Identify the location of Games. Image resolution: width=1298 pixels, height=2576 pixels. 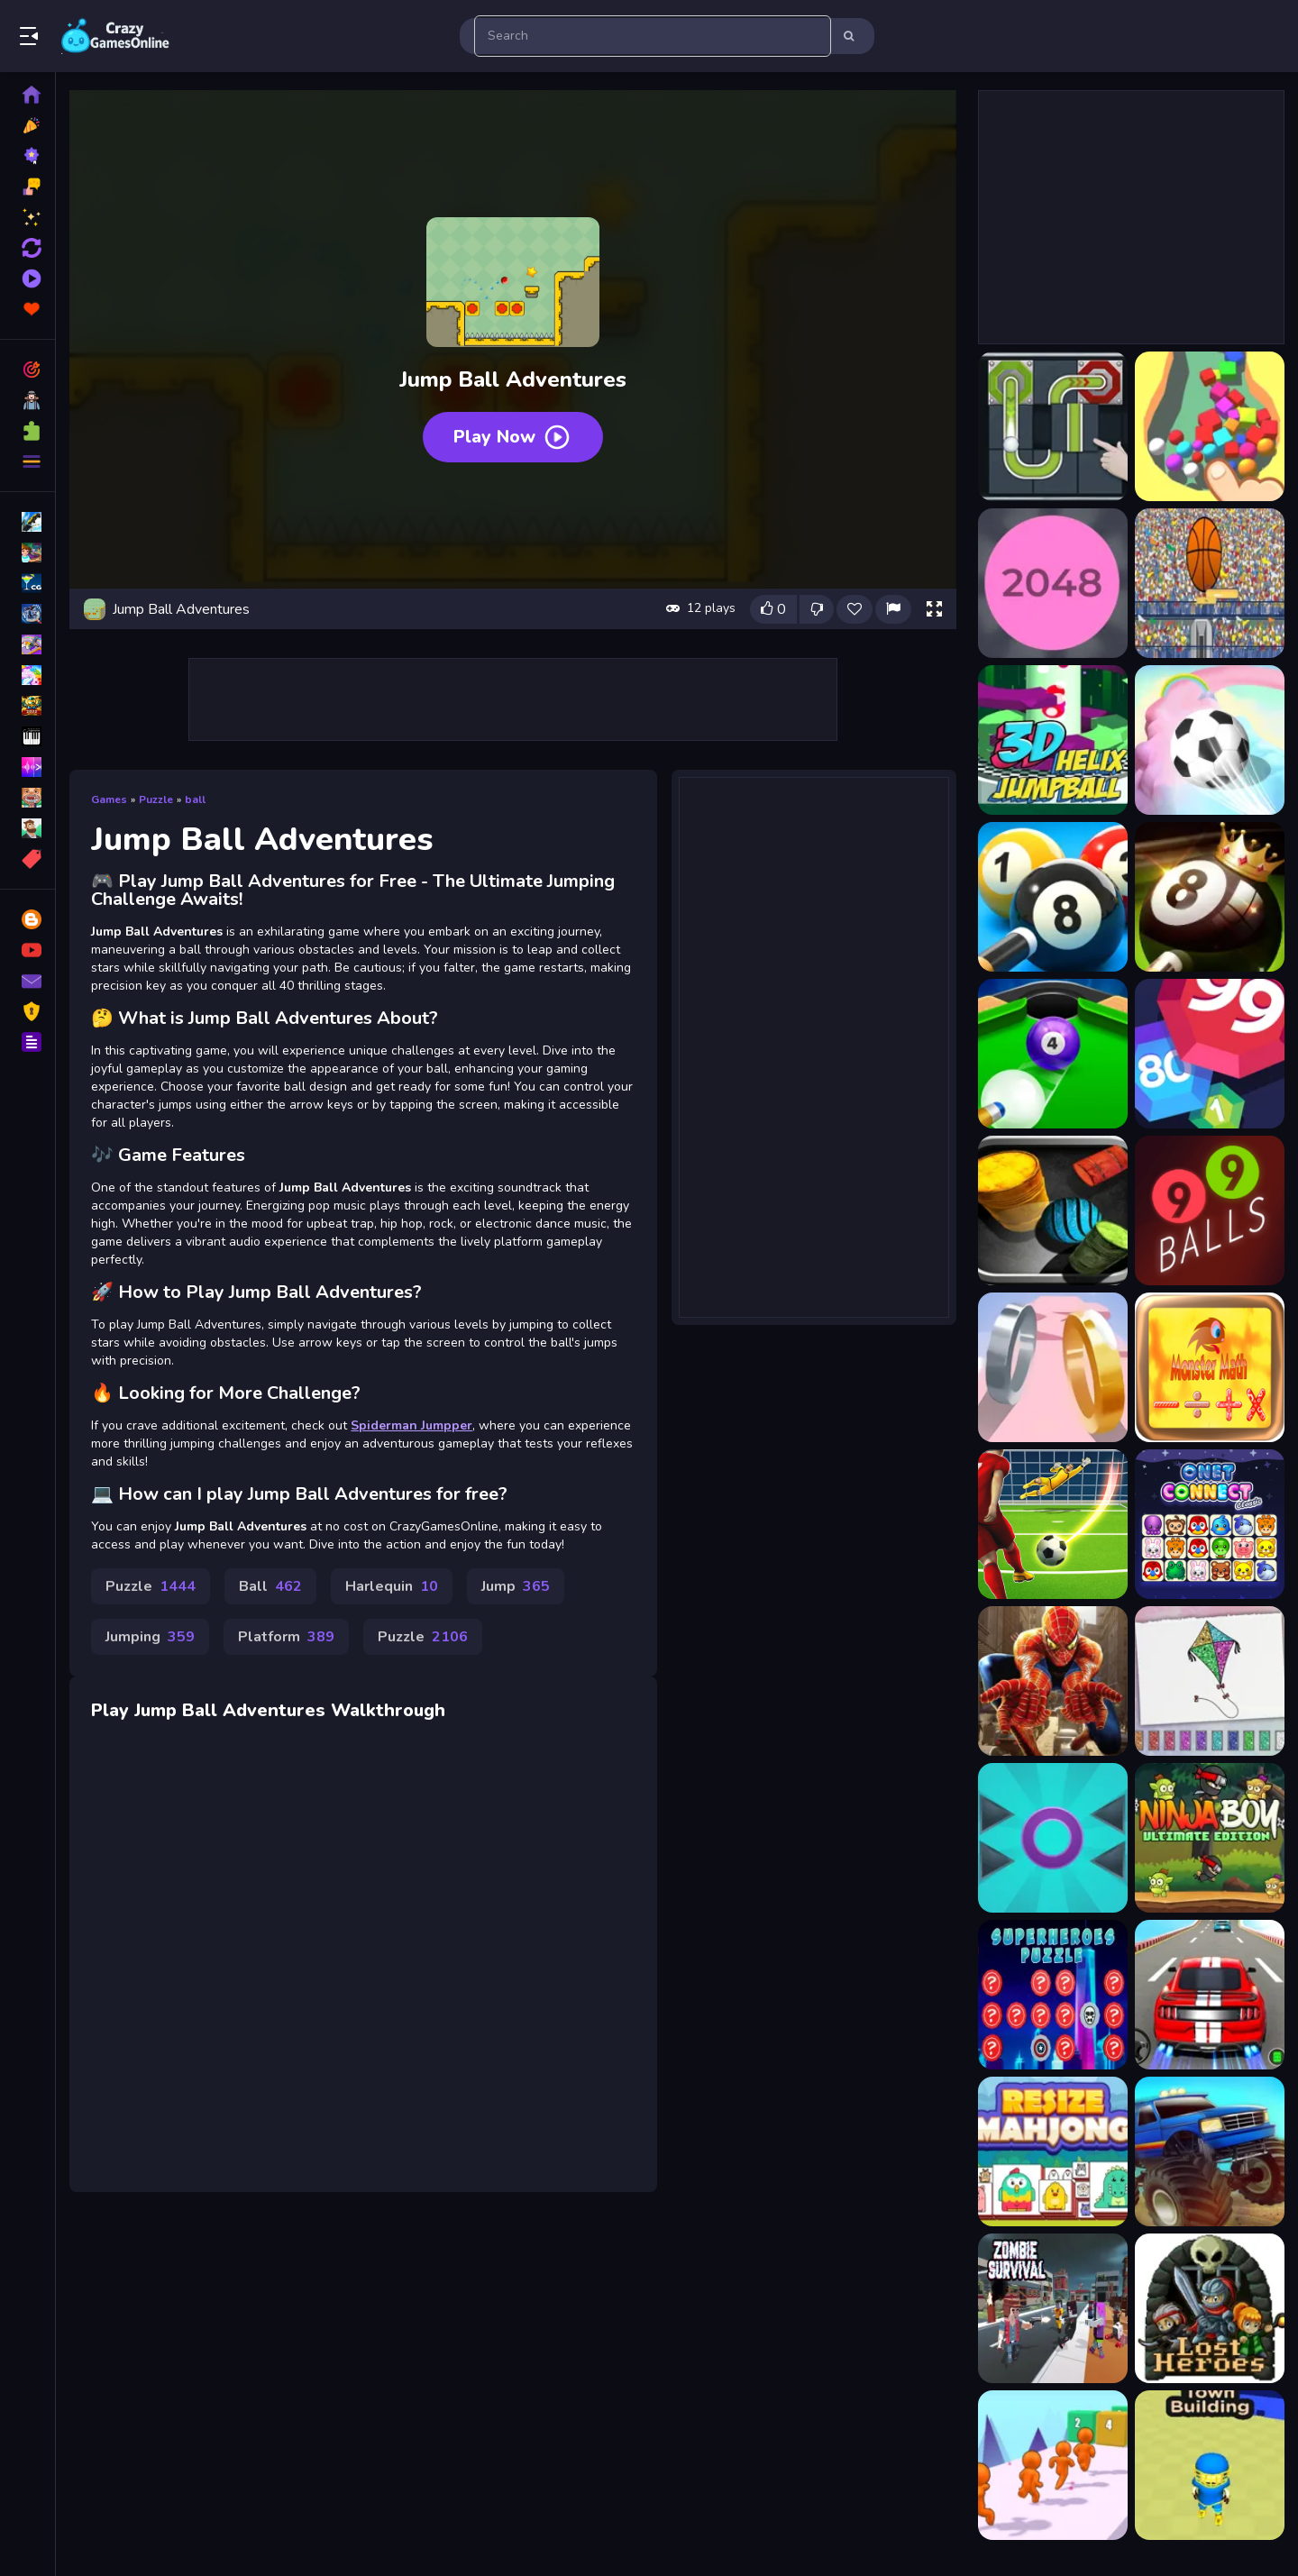
(112, 797).